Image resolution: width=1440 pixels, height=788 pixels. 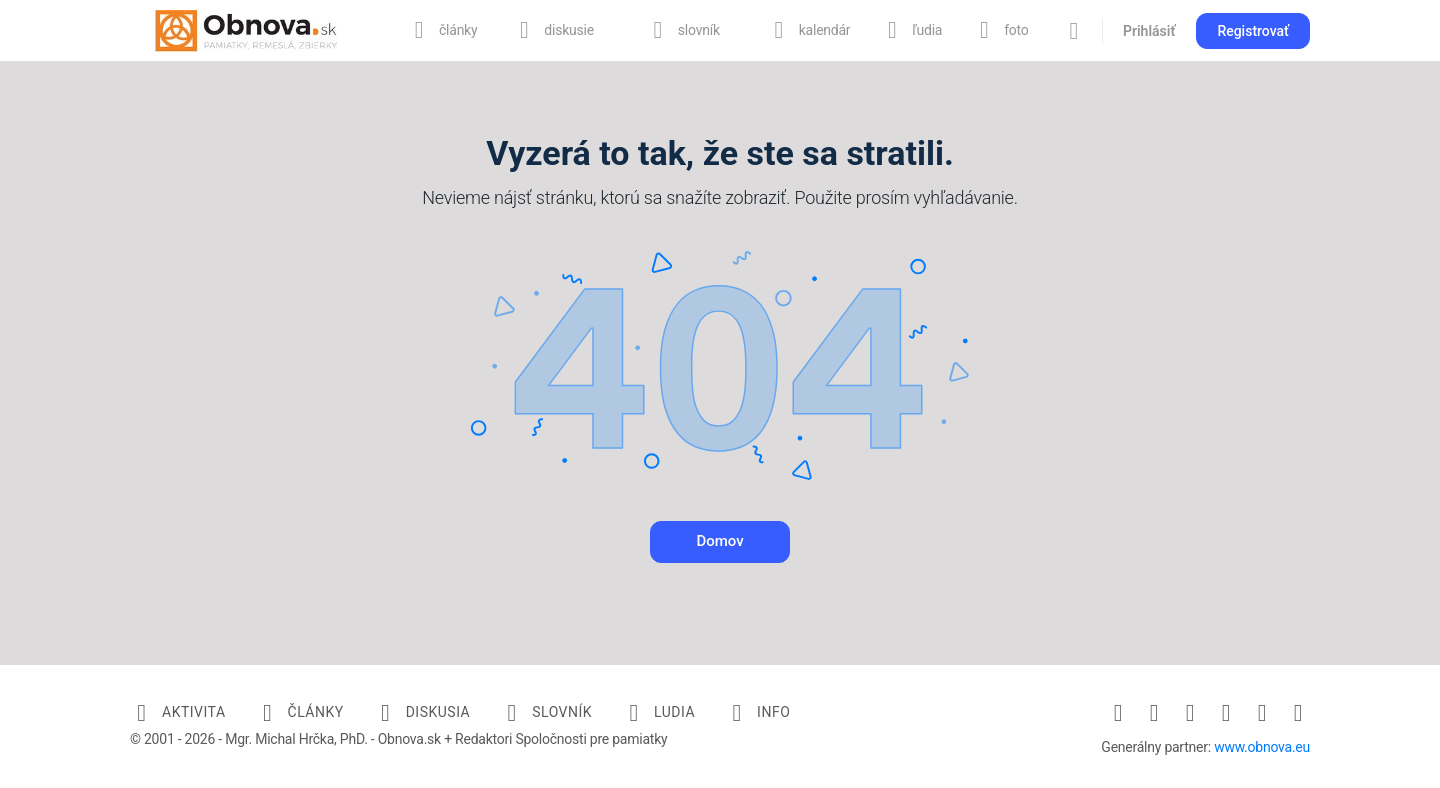 I want to click on [linkedin], so click(x=1190, y=713).